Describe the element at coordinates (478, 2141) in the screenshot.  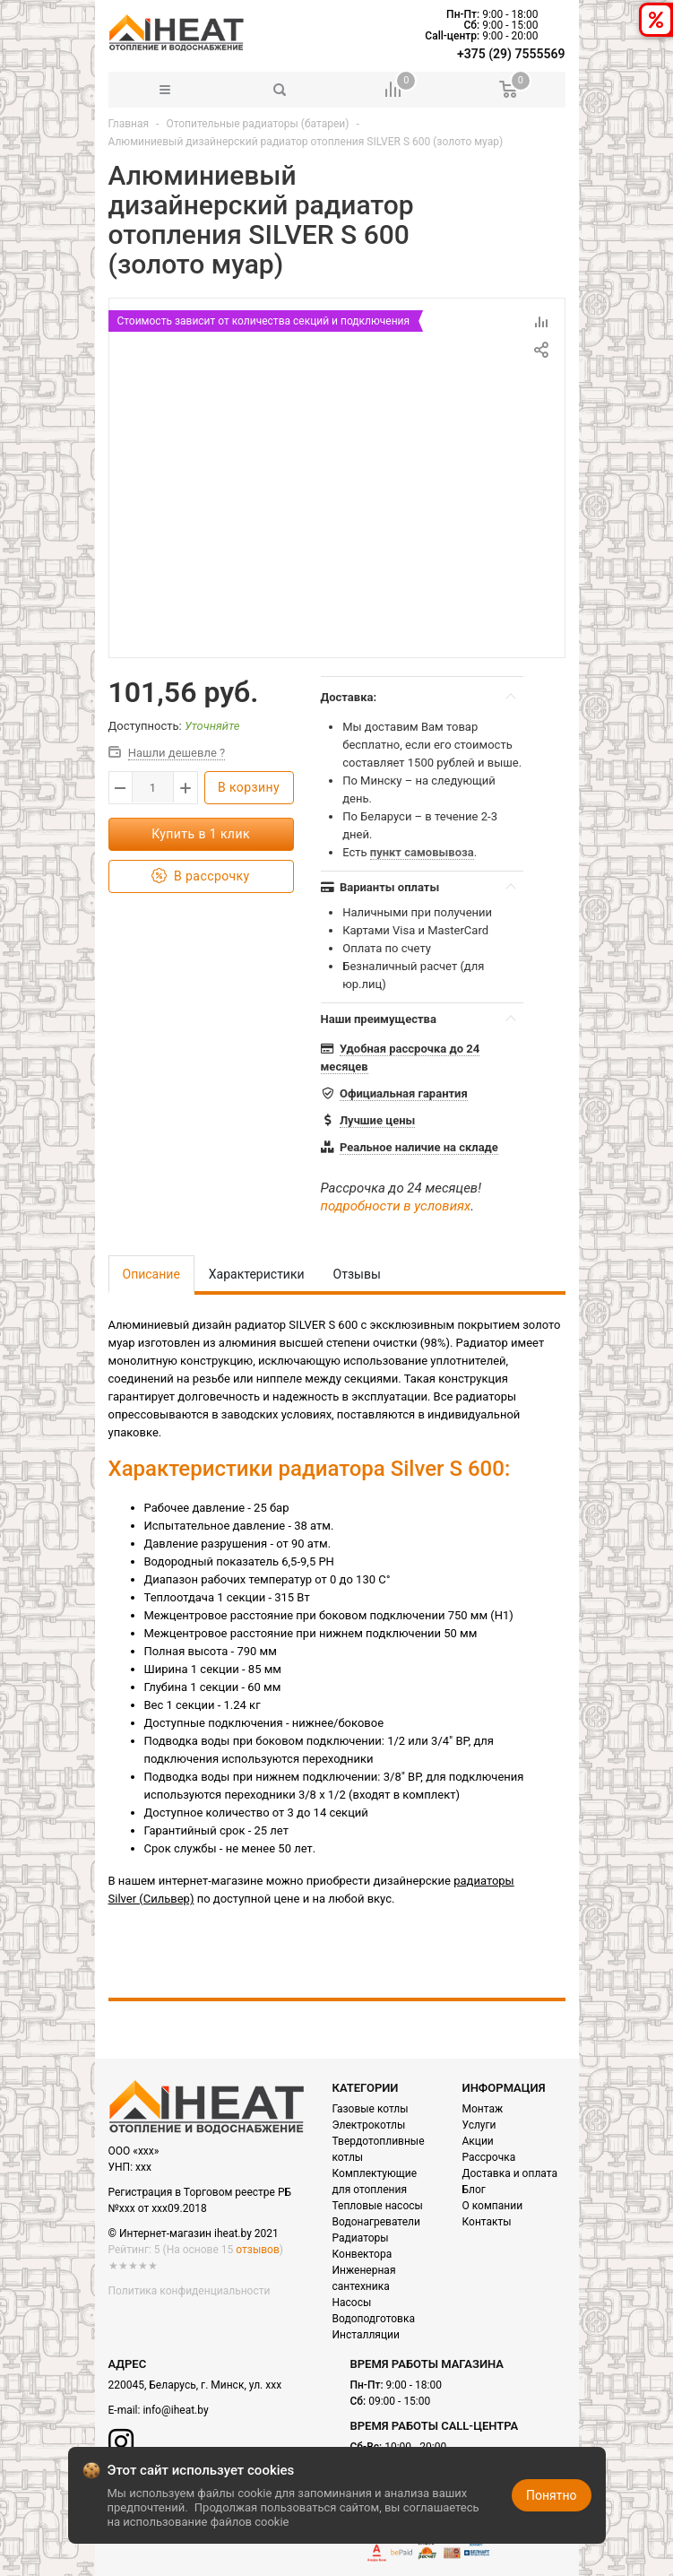
I see `Акции` at that location.